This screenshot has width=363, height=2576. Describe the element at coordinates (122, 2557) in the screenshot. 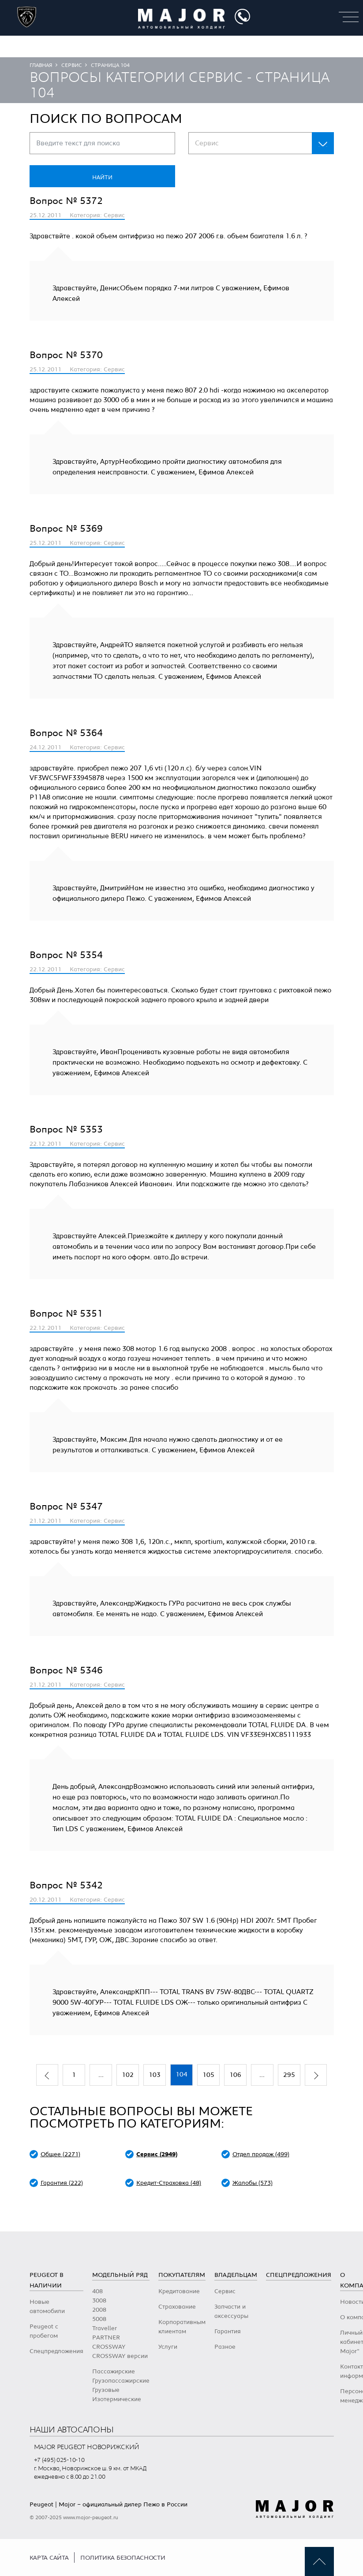

I see `Политика безопасности` at that location.